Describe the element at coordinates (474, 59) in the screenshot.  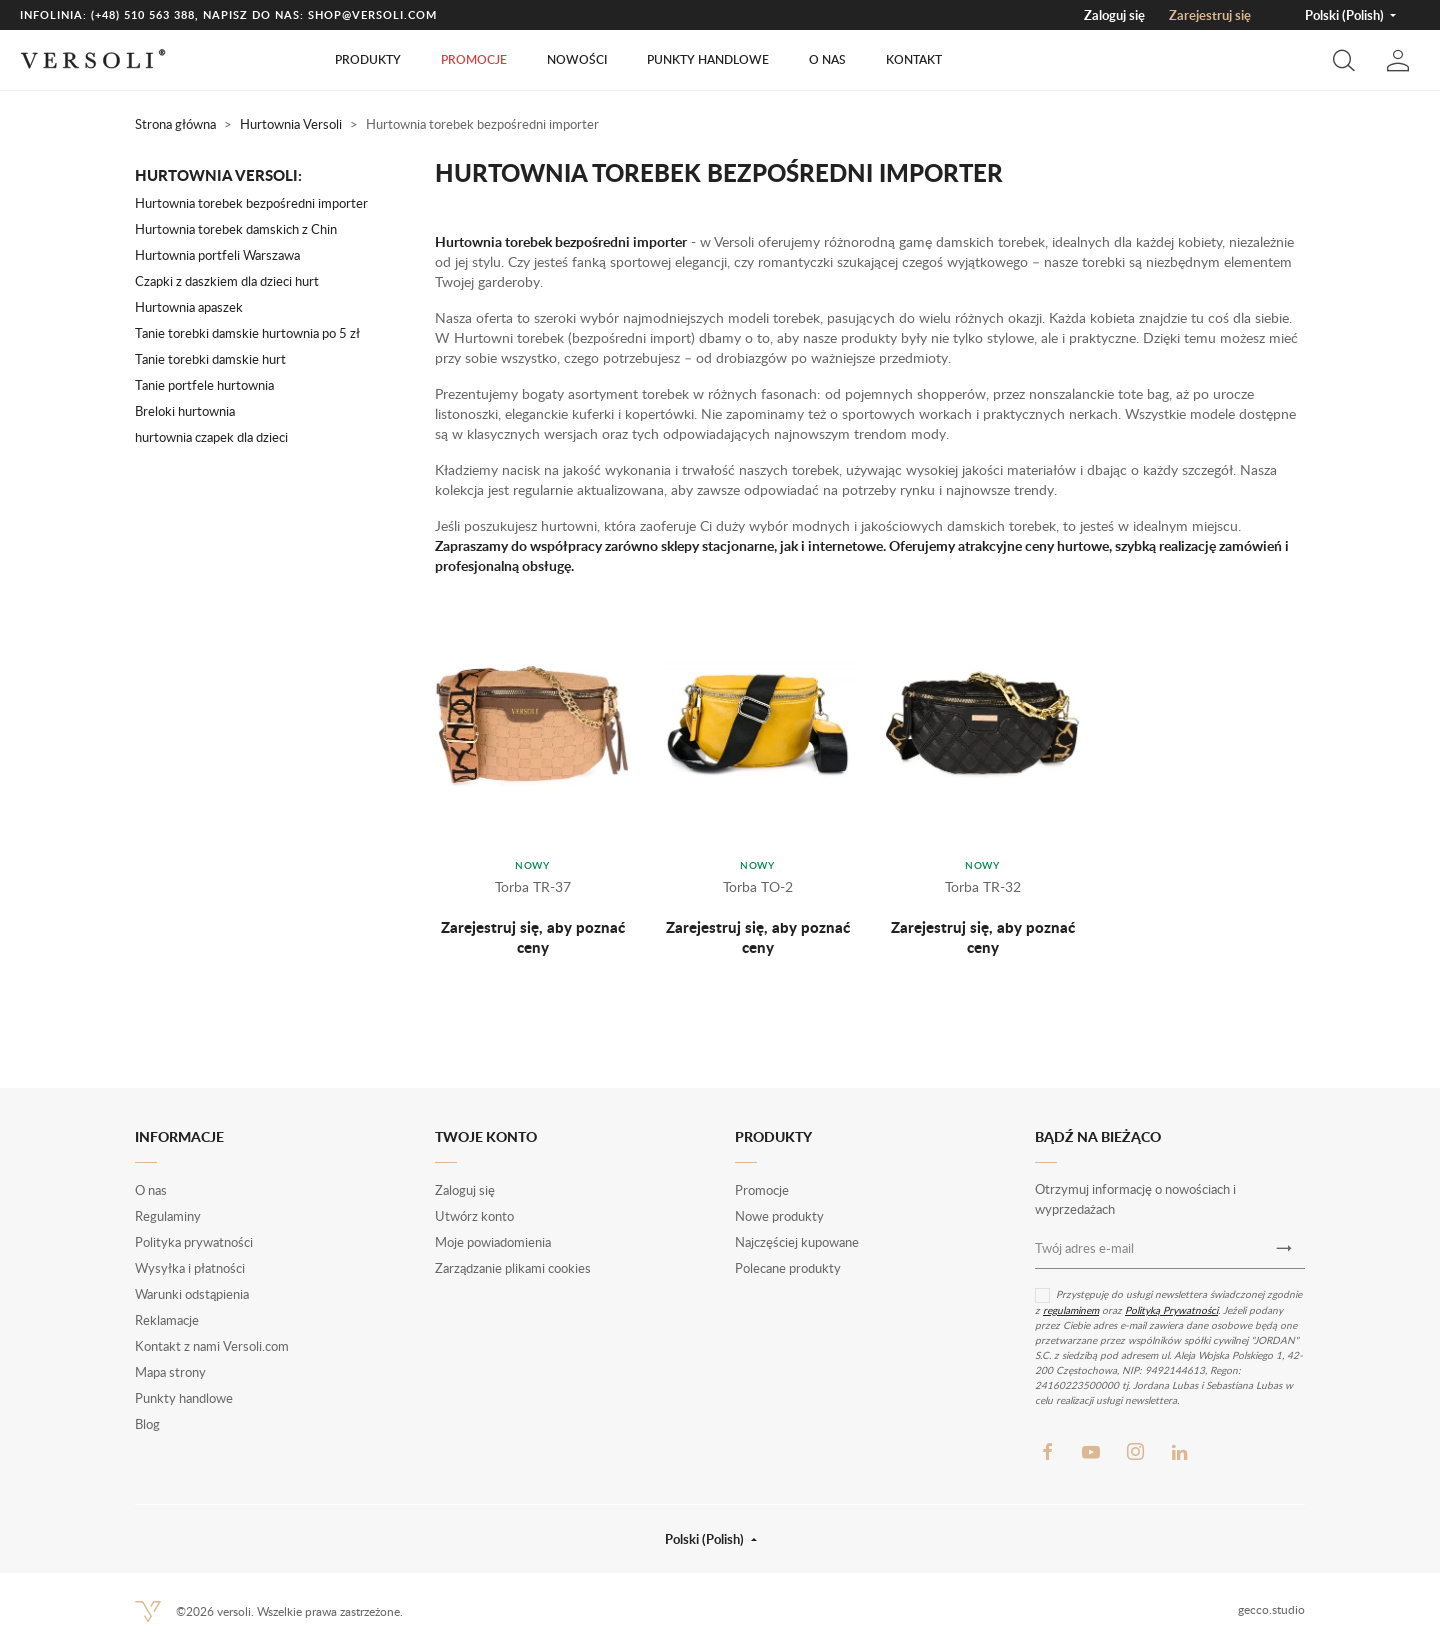
I see `Promocje` at that location.